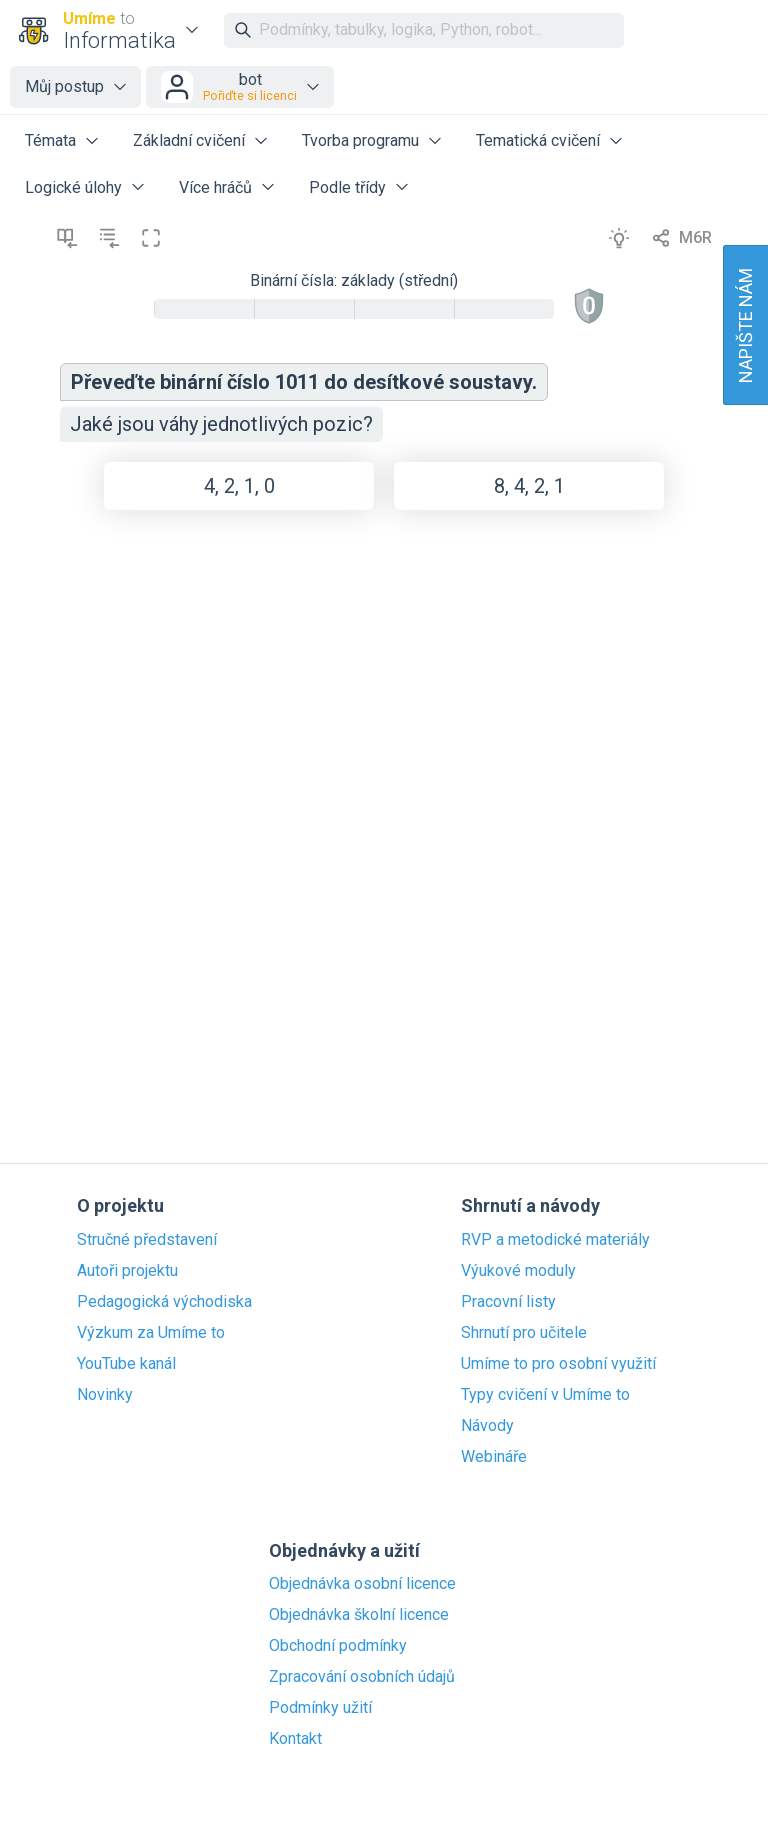  What do you see at coordinates (508, 1302) in the screenshot?
I see `Pracovní listy` at bounding box center [508, 1302].